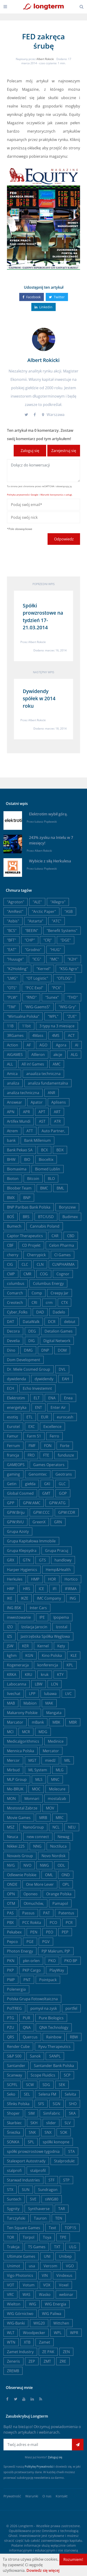 This screenshot has width=87, height=2576. Describe the element at coordinates (11, 1674) in the screenshot. I see `KRKA` at that location.